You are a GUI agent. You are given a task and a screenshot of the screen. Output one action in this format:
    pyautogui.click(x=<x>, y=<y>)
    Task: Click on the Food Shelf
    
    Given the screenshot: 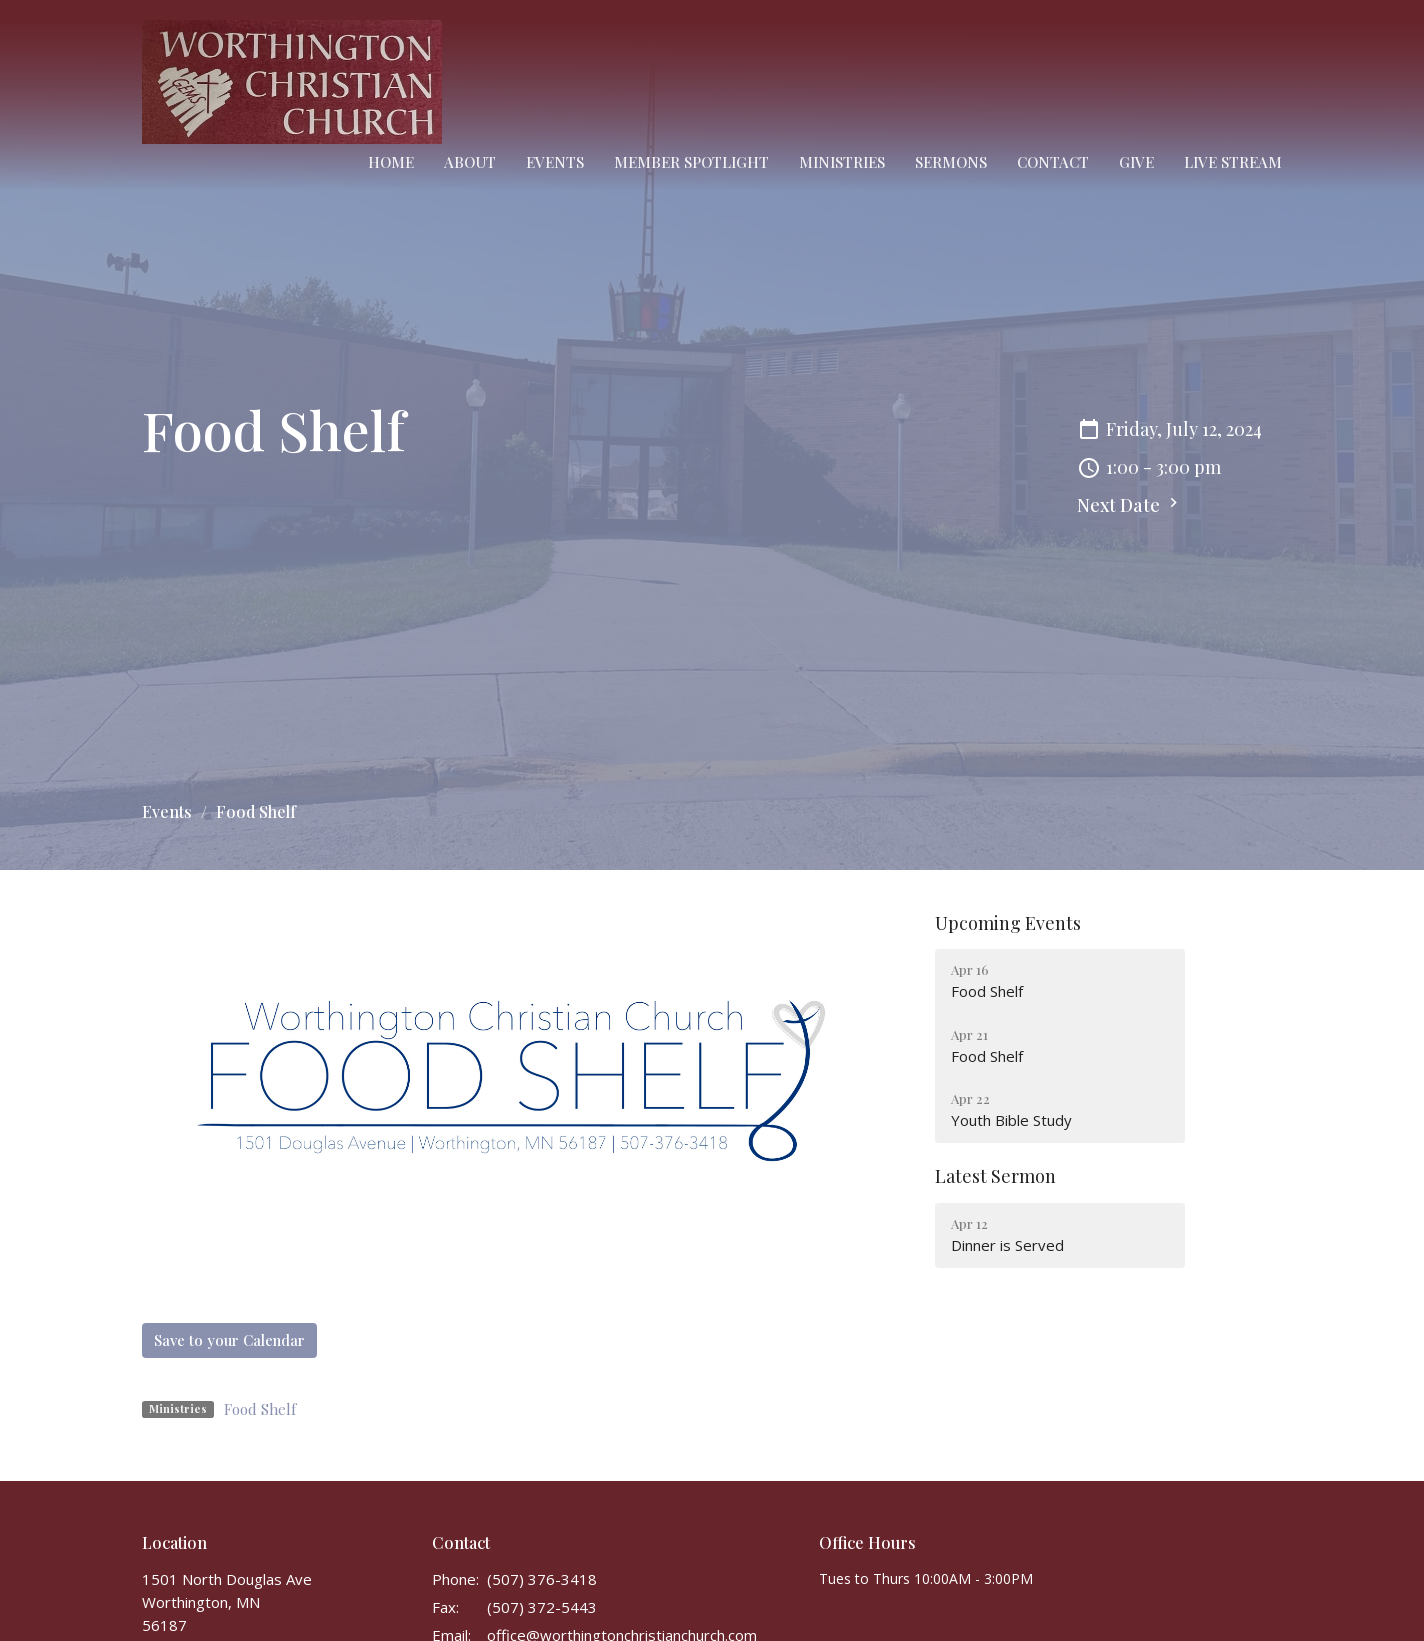 What is the action you would take?
    pyautogui.click(x=260, y=1409)
    